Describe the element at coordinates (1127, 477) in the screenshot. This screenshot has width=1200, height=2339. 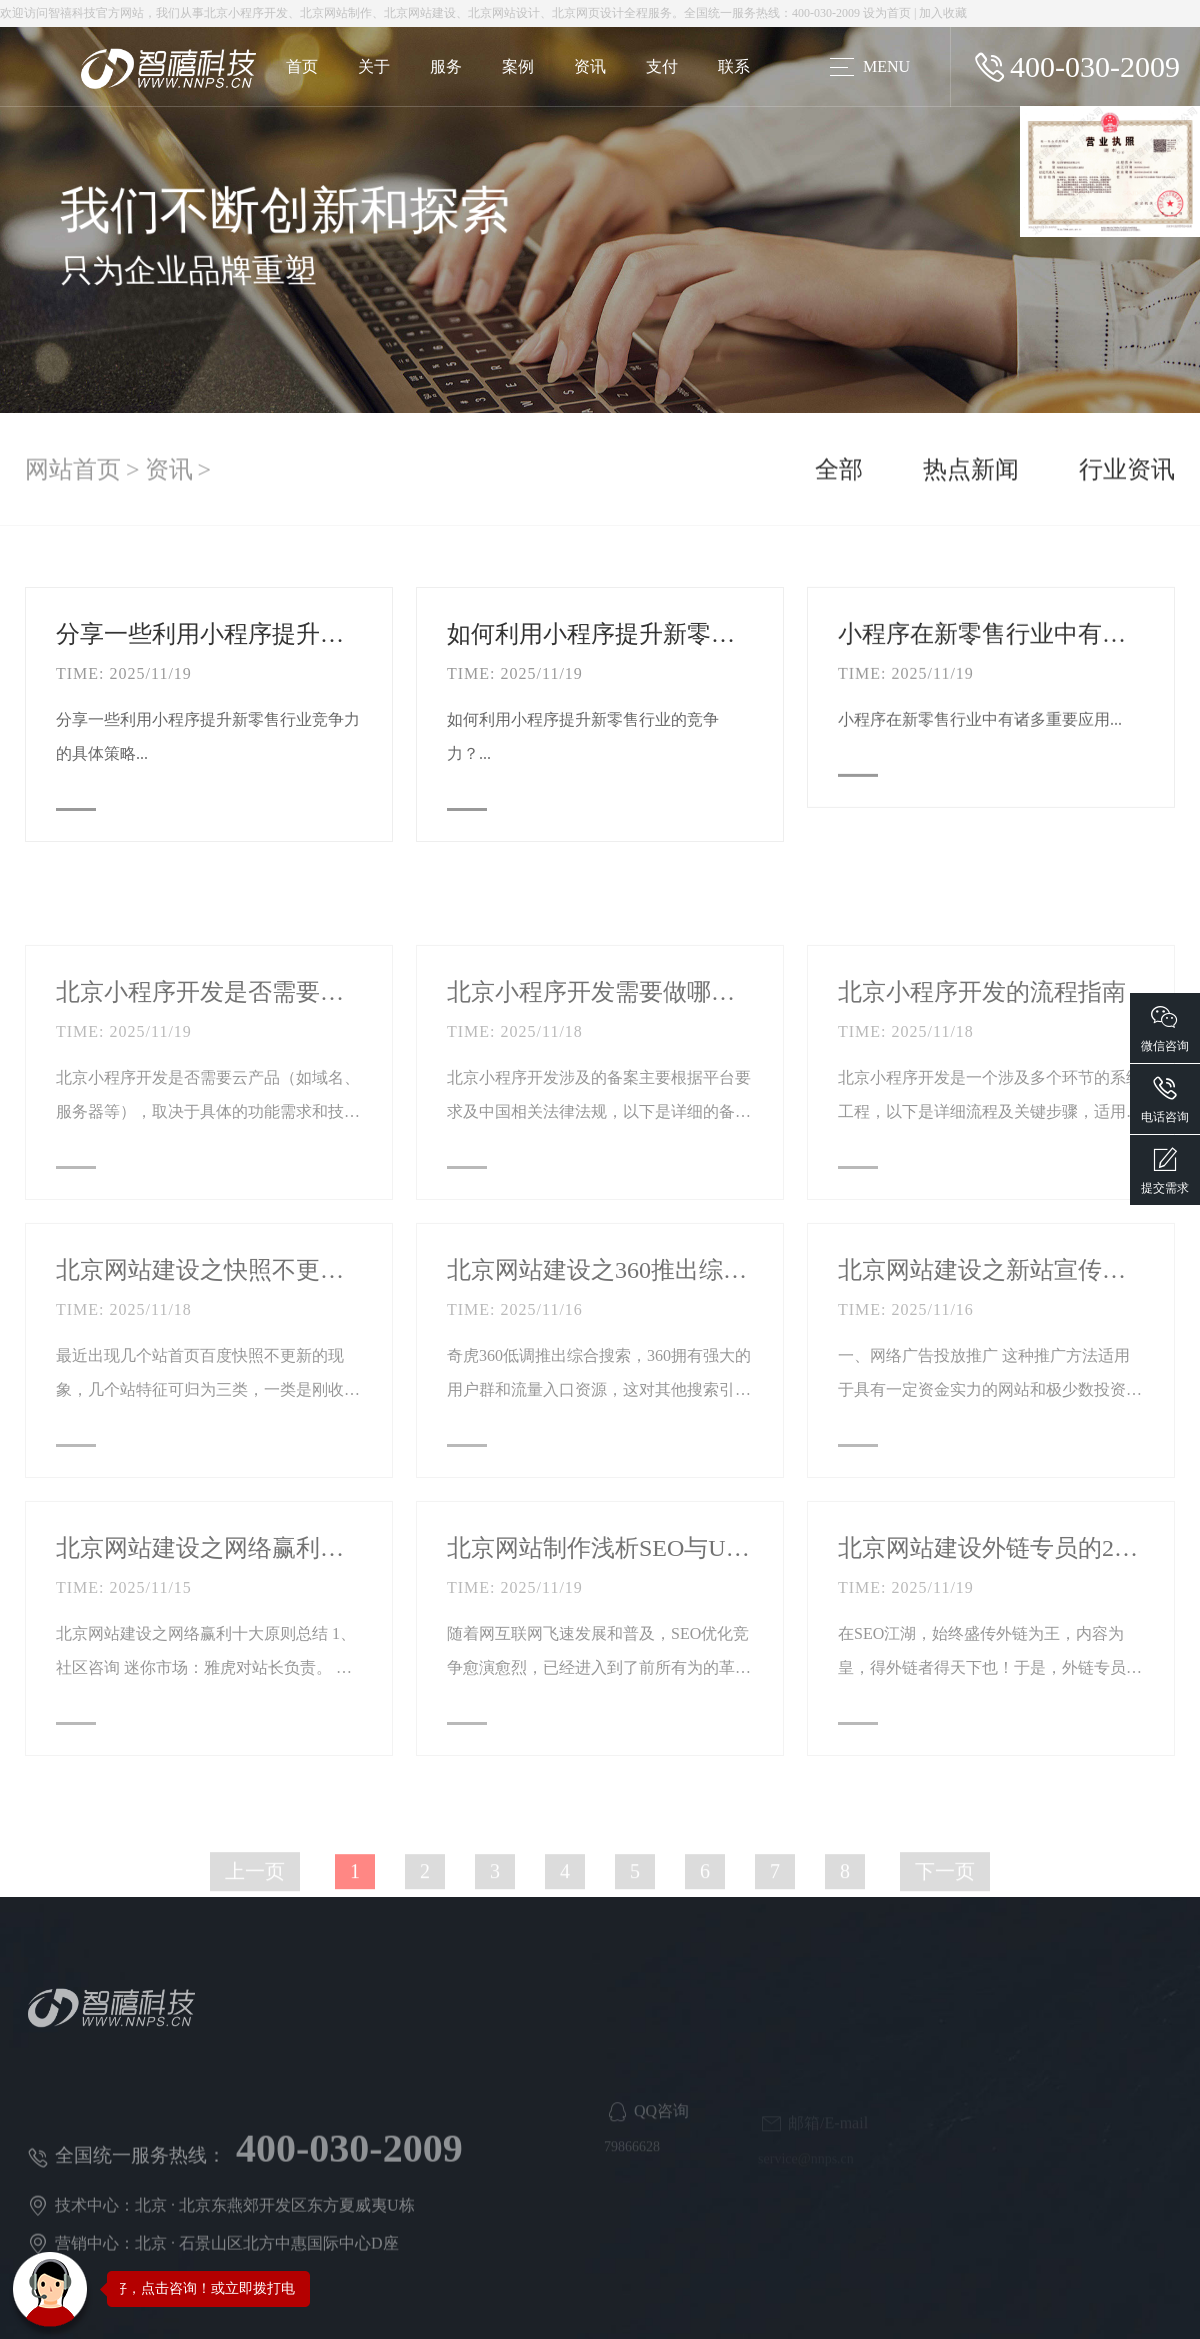
I see `行业资讯` at that location.